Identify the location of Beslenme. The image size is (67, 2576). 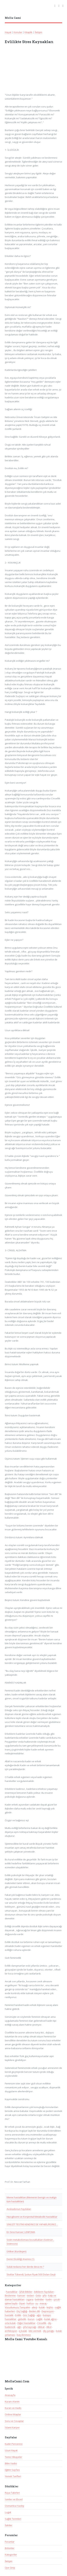
(10, 2295).